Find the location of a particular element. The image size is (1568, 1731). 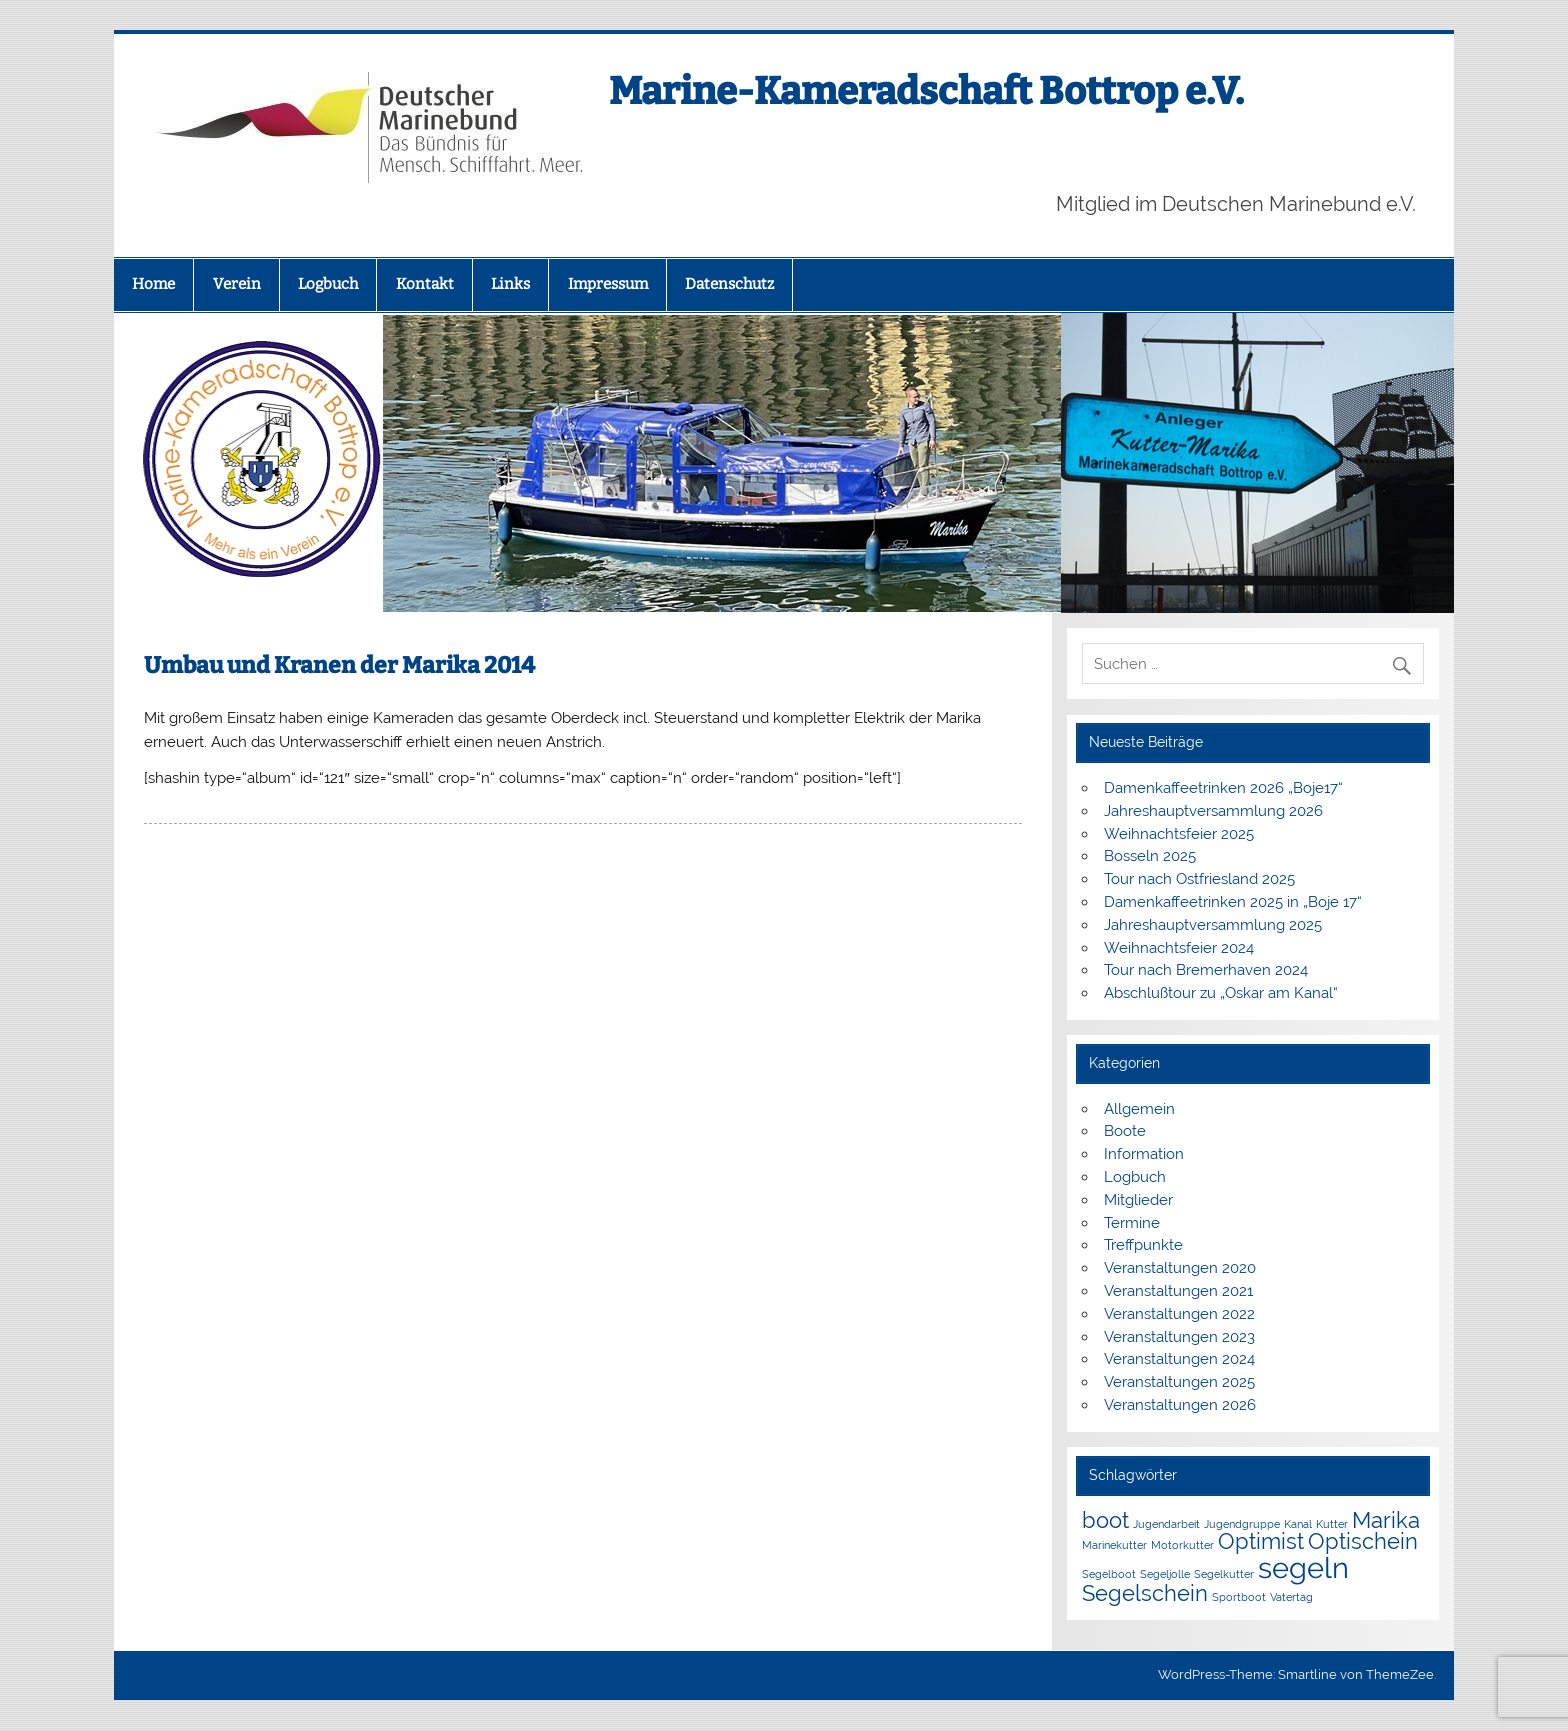

Kutter [Kutter (1 Eintrag)] is located at coordinates (1332, 1524).